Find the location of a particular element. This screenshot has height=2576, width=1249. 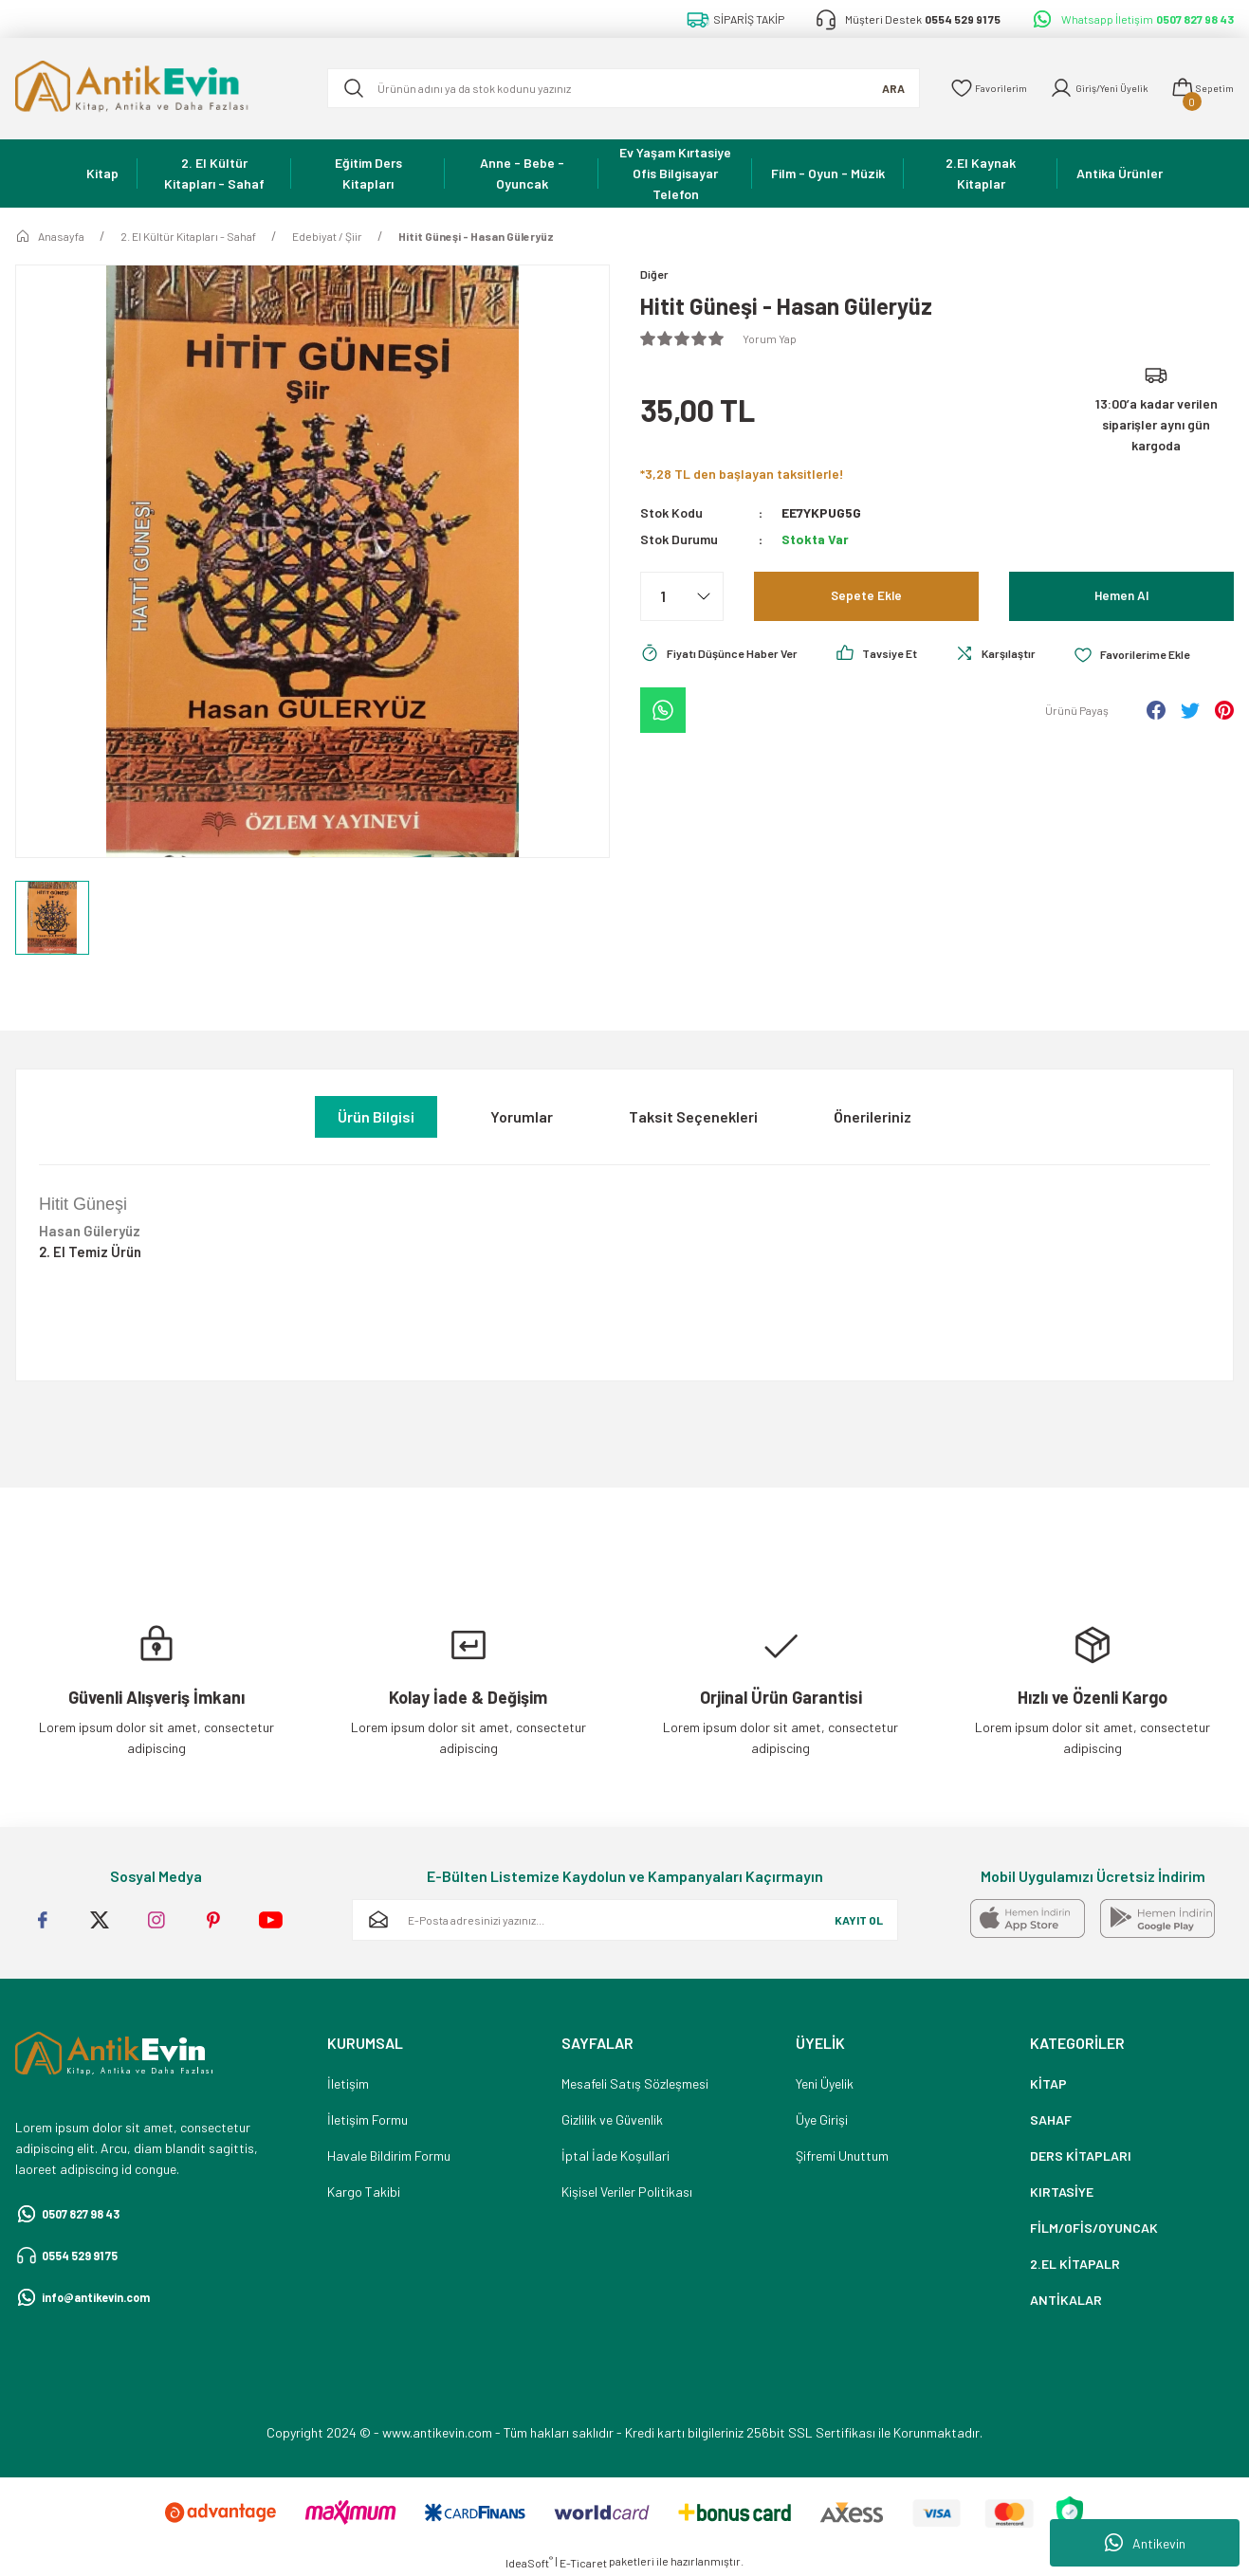

[Newsletter Email] is located at coordinates (625, 1920).